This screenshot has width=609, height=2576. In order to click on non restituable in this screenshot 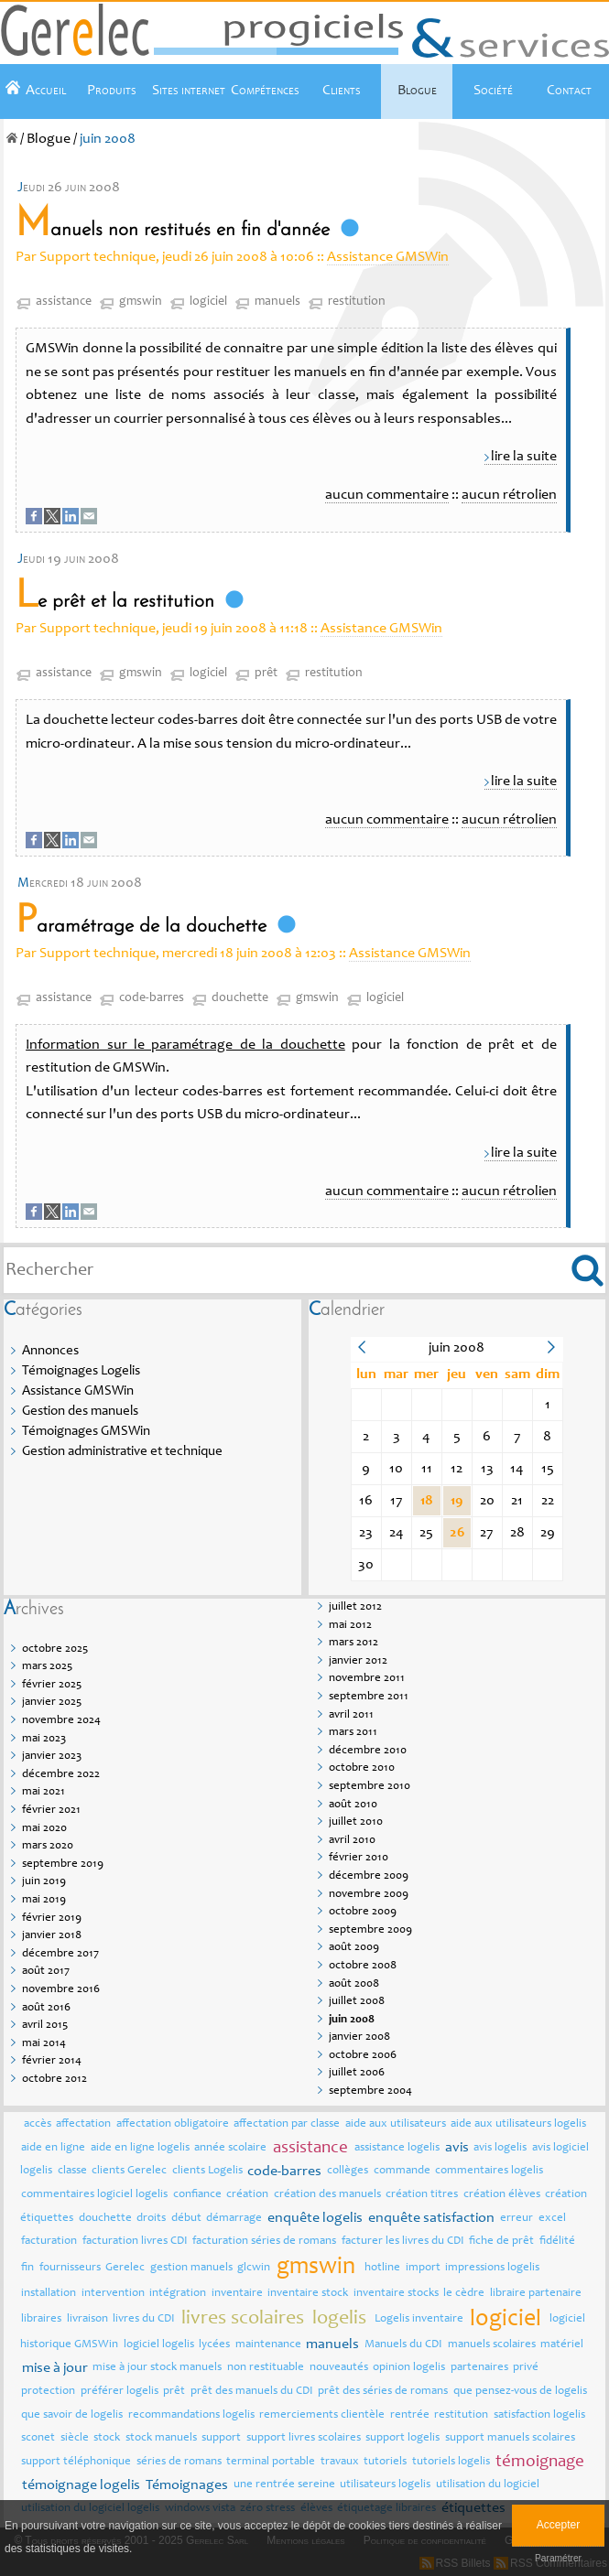, I will do `click(265, 2368)`.